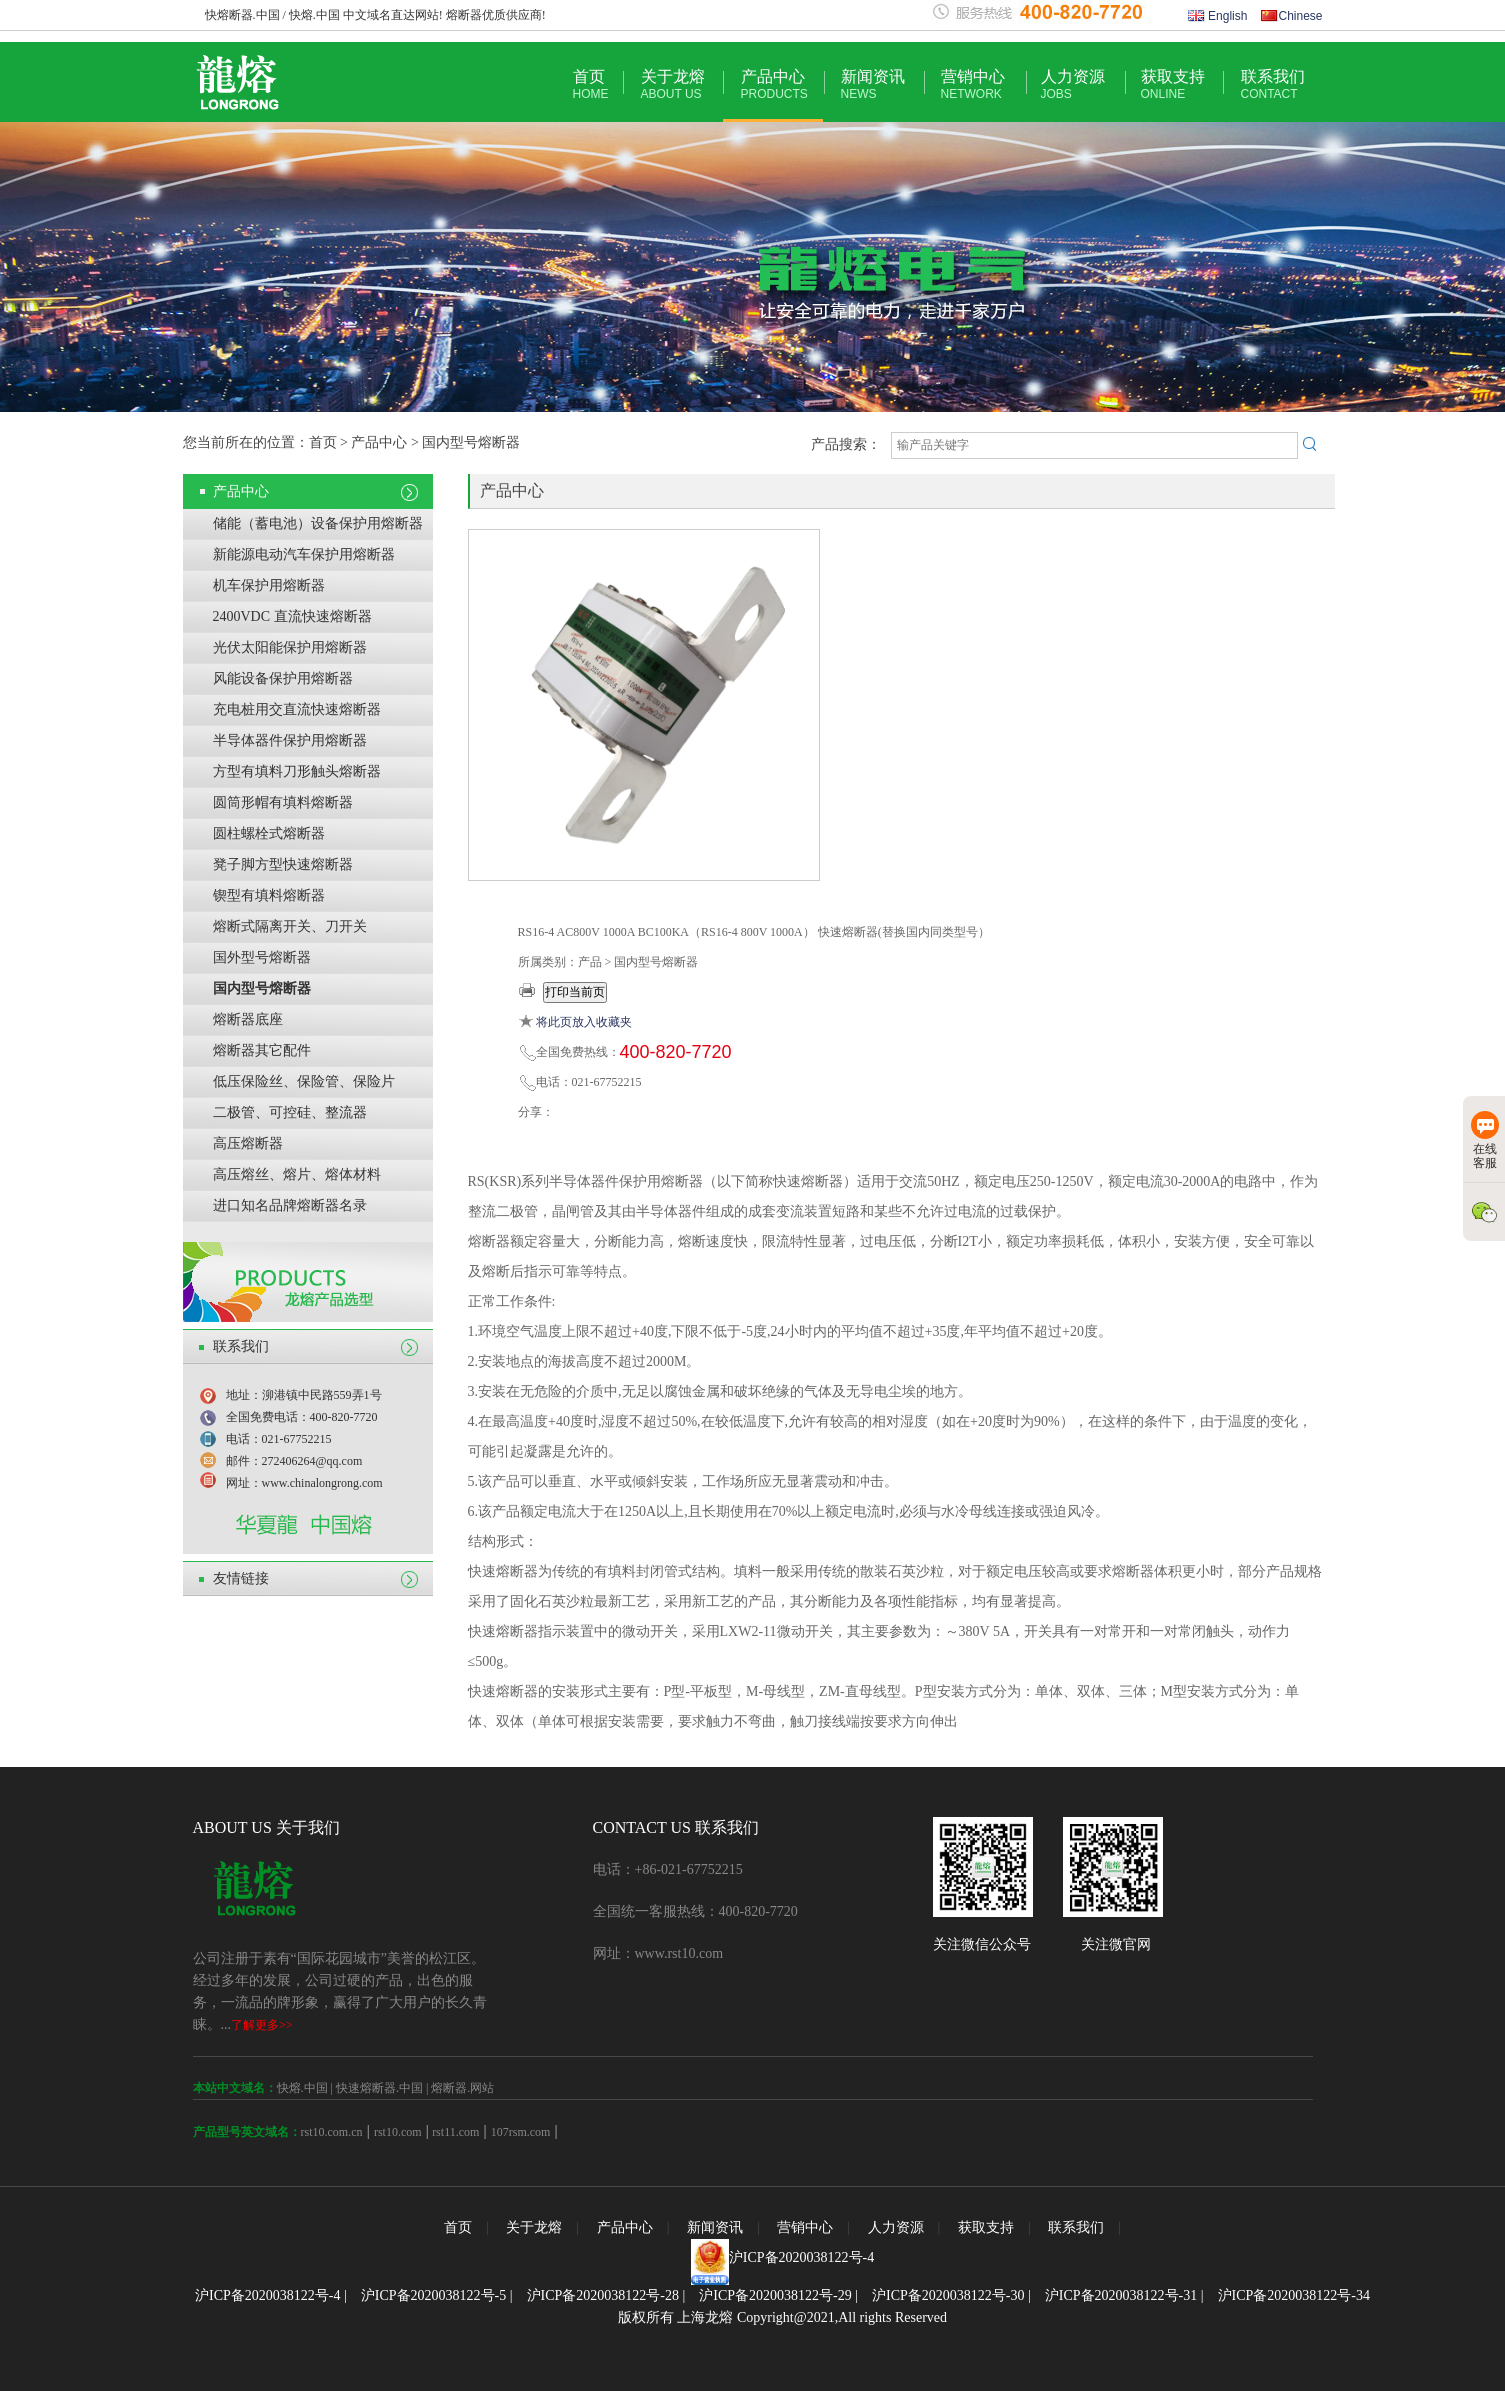 This screenshot has height=2391, width=1505. Describe the element at coordinates (297, 1174) in the screenshot. I see `高压熔丝、熔片、熔体材料` at that location.